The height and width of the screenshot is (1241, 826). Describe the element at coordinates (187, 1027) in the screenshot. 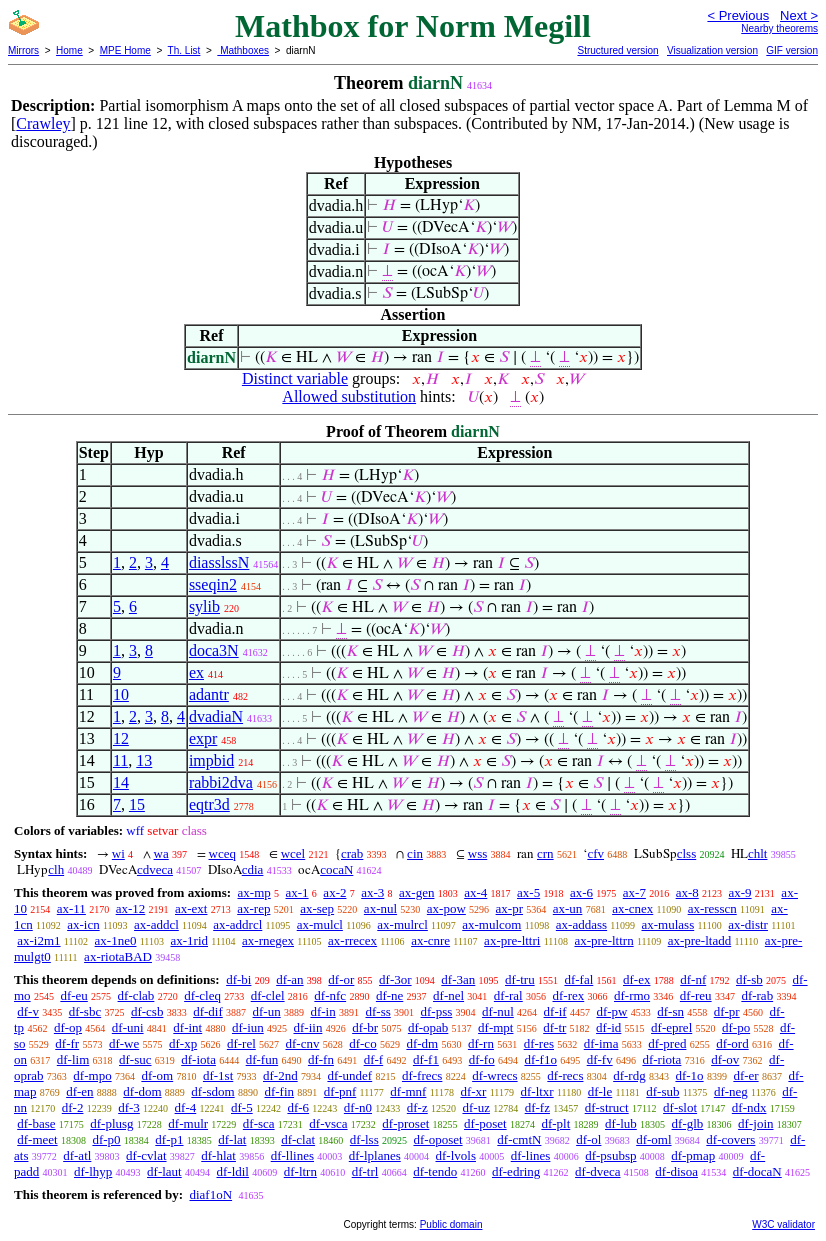

I see `df-int` at that location.